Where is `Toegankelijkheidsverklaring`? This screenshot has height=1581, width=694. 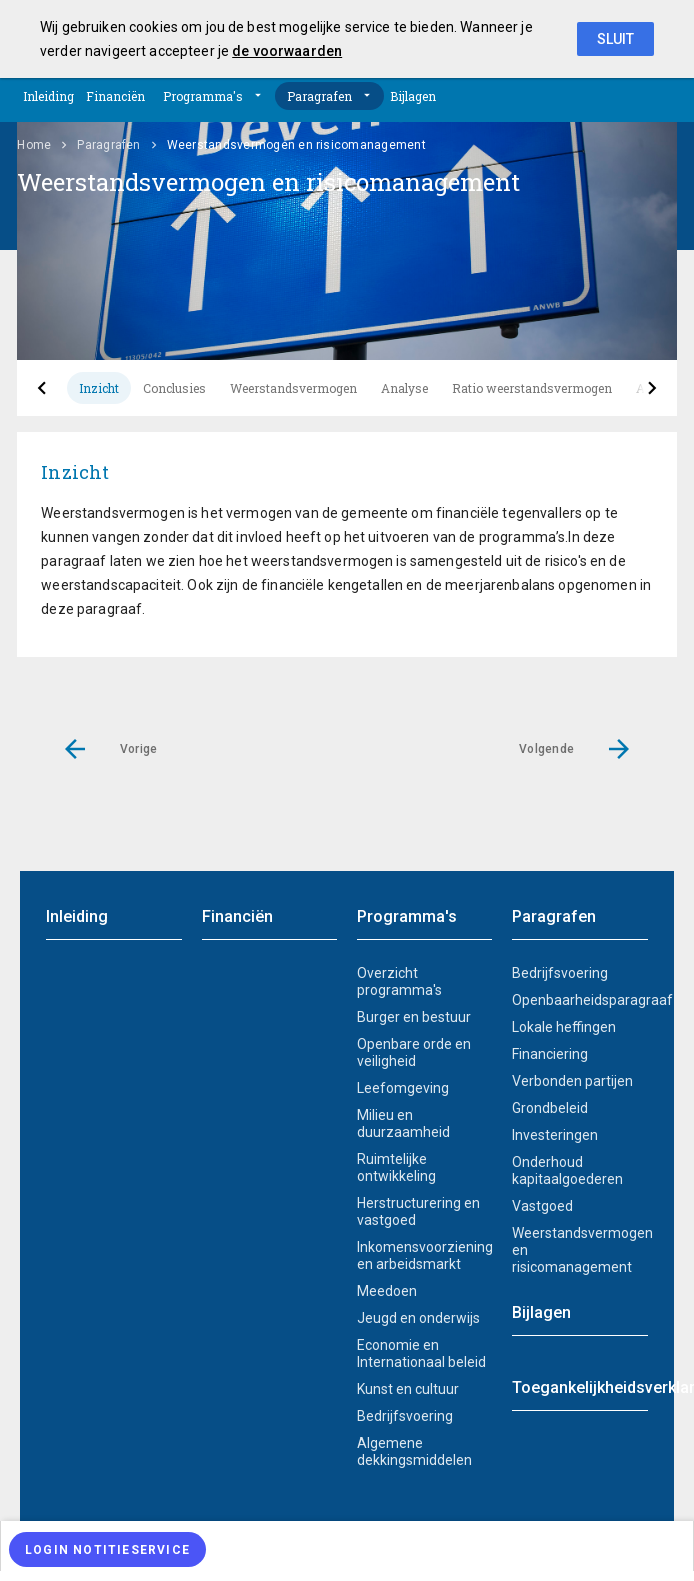 Toegankelijkheidsverklaring is located at coordinates (579, 1387).